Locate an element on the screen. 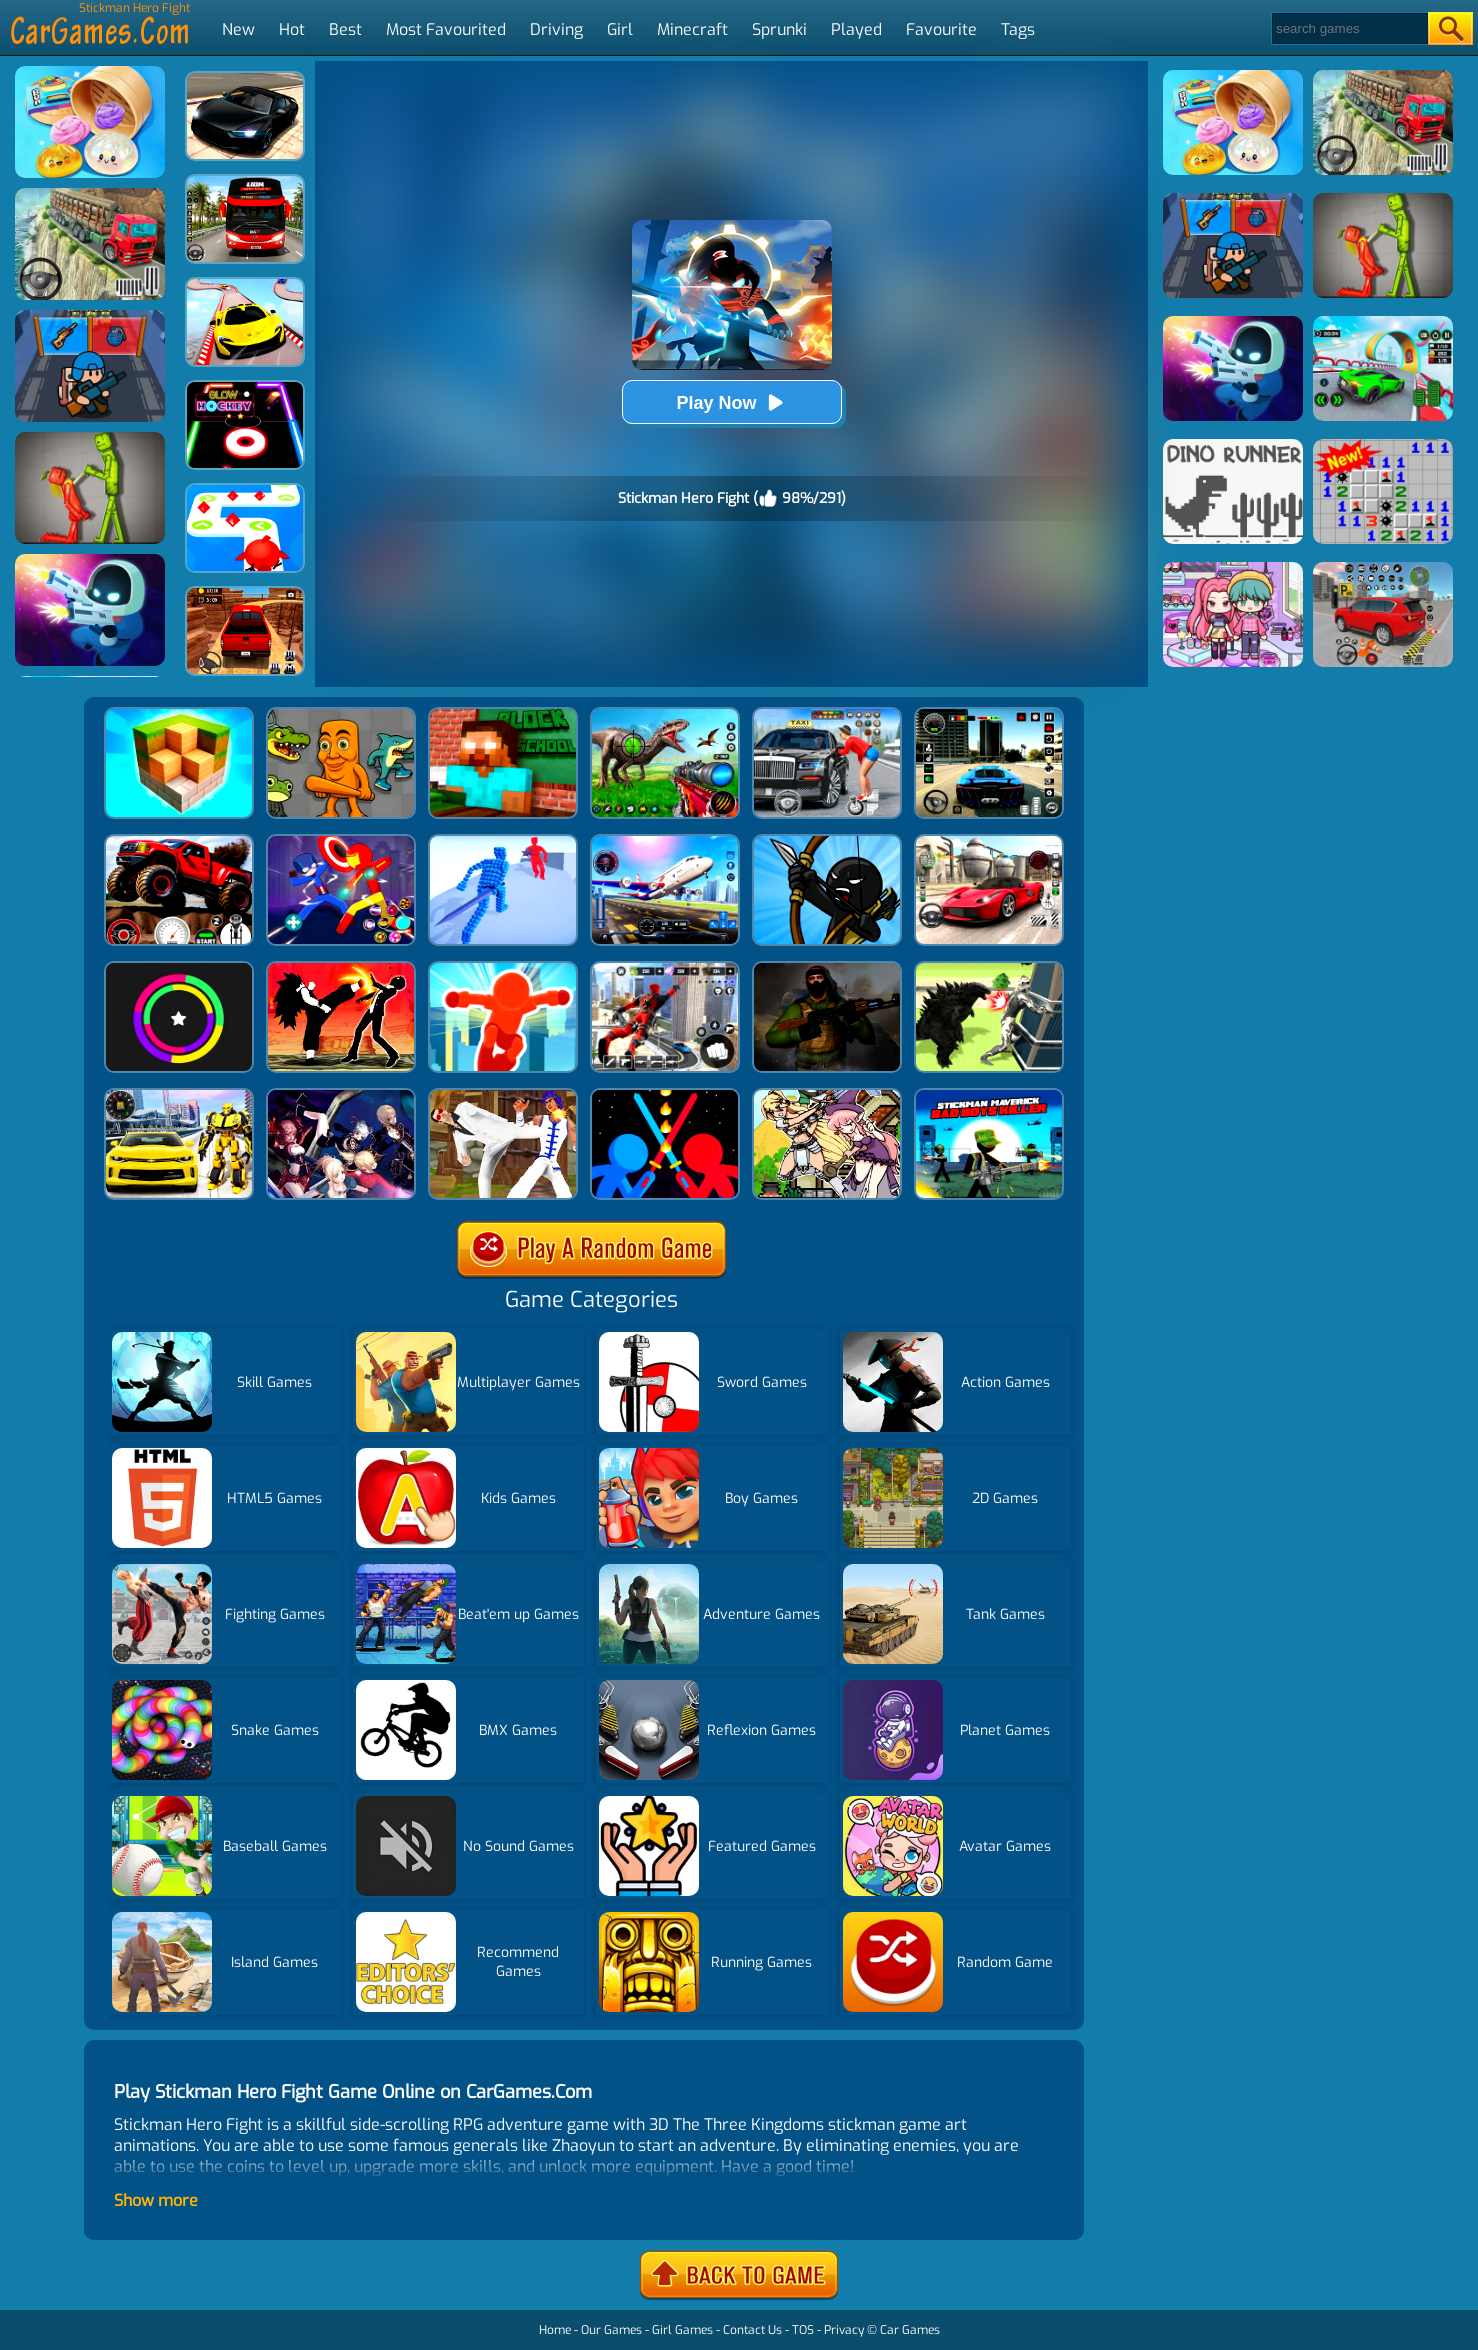 This screenshot has width=1478, height=2350. Privacy is located at coordinates (844, 2330).